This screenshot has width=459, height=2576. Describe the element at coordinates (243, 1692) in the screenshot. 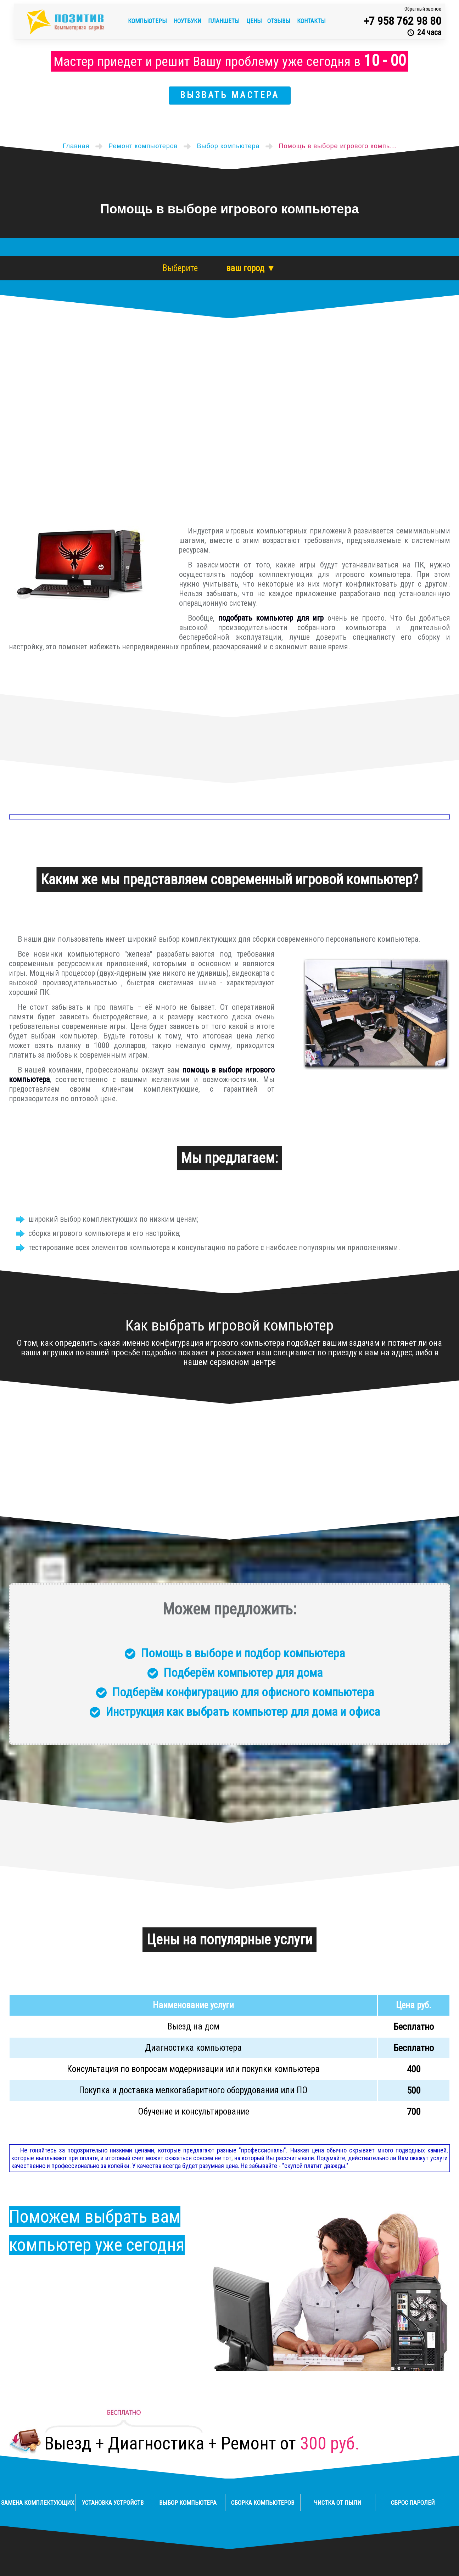

I see `Подберём конфигурацию для офисного компьютера` at that location.